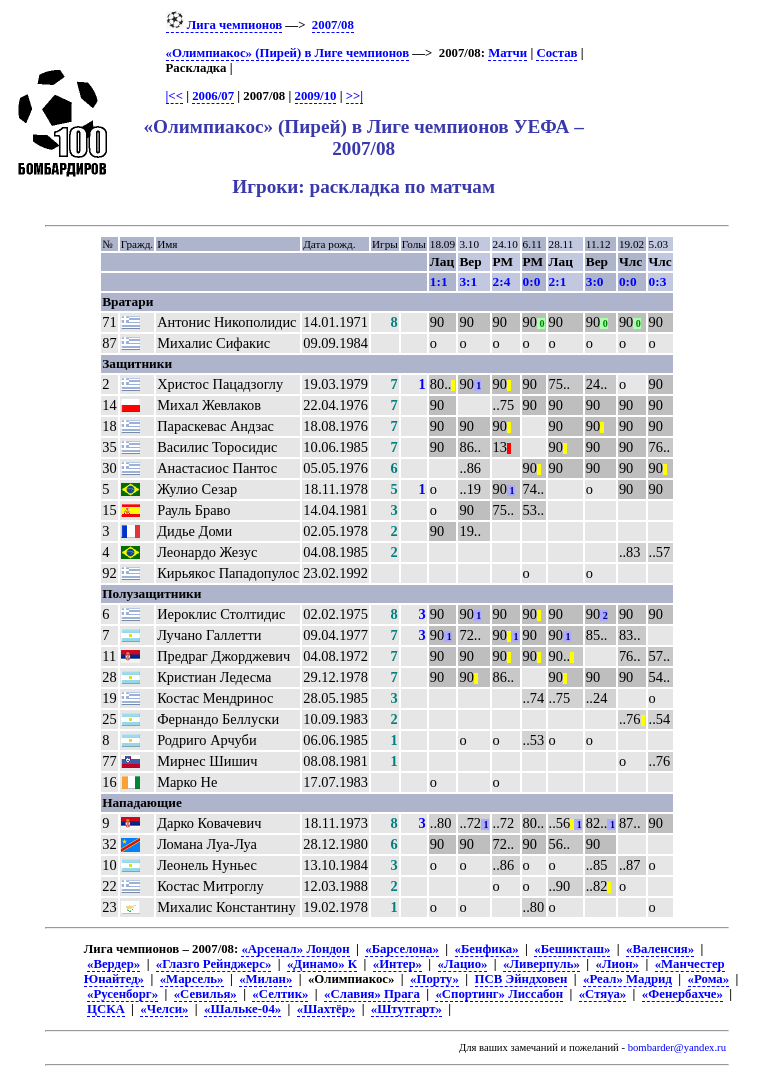 The image size is (774, 1074). Describe the element at coordinates (192, 979) in the screenshot. I see `«Марсель»` at that location.